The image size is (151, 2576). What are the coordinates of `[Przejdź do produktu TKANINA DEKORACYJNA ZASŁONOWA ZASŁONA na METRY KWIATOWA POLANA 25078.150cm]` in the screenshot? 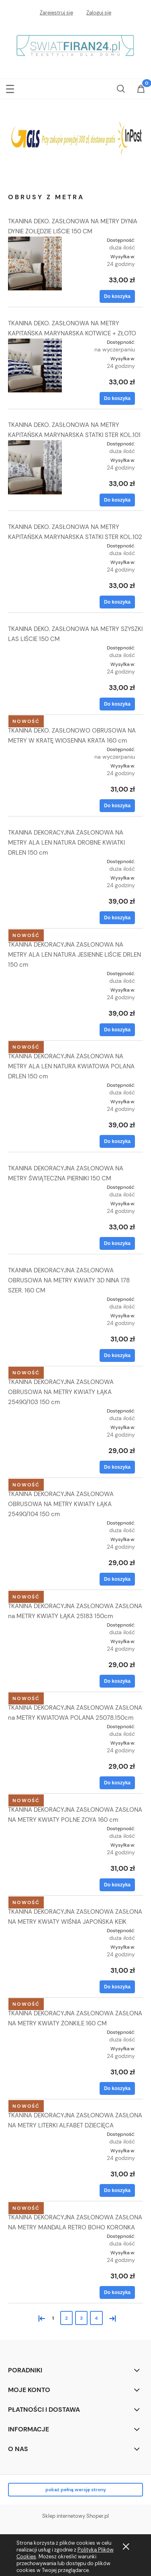 It's located at (35, 1729).